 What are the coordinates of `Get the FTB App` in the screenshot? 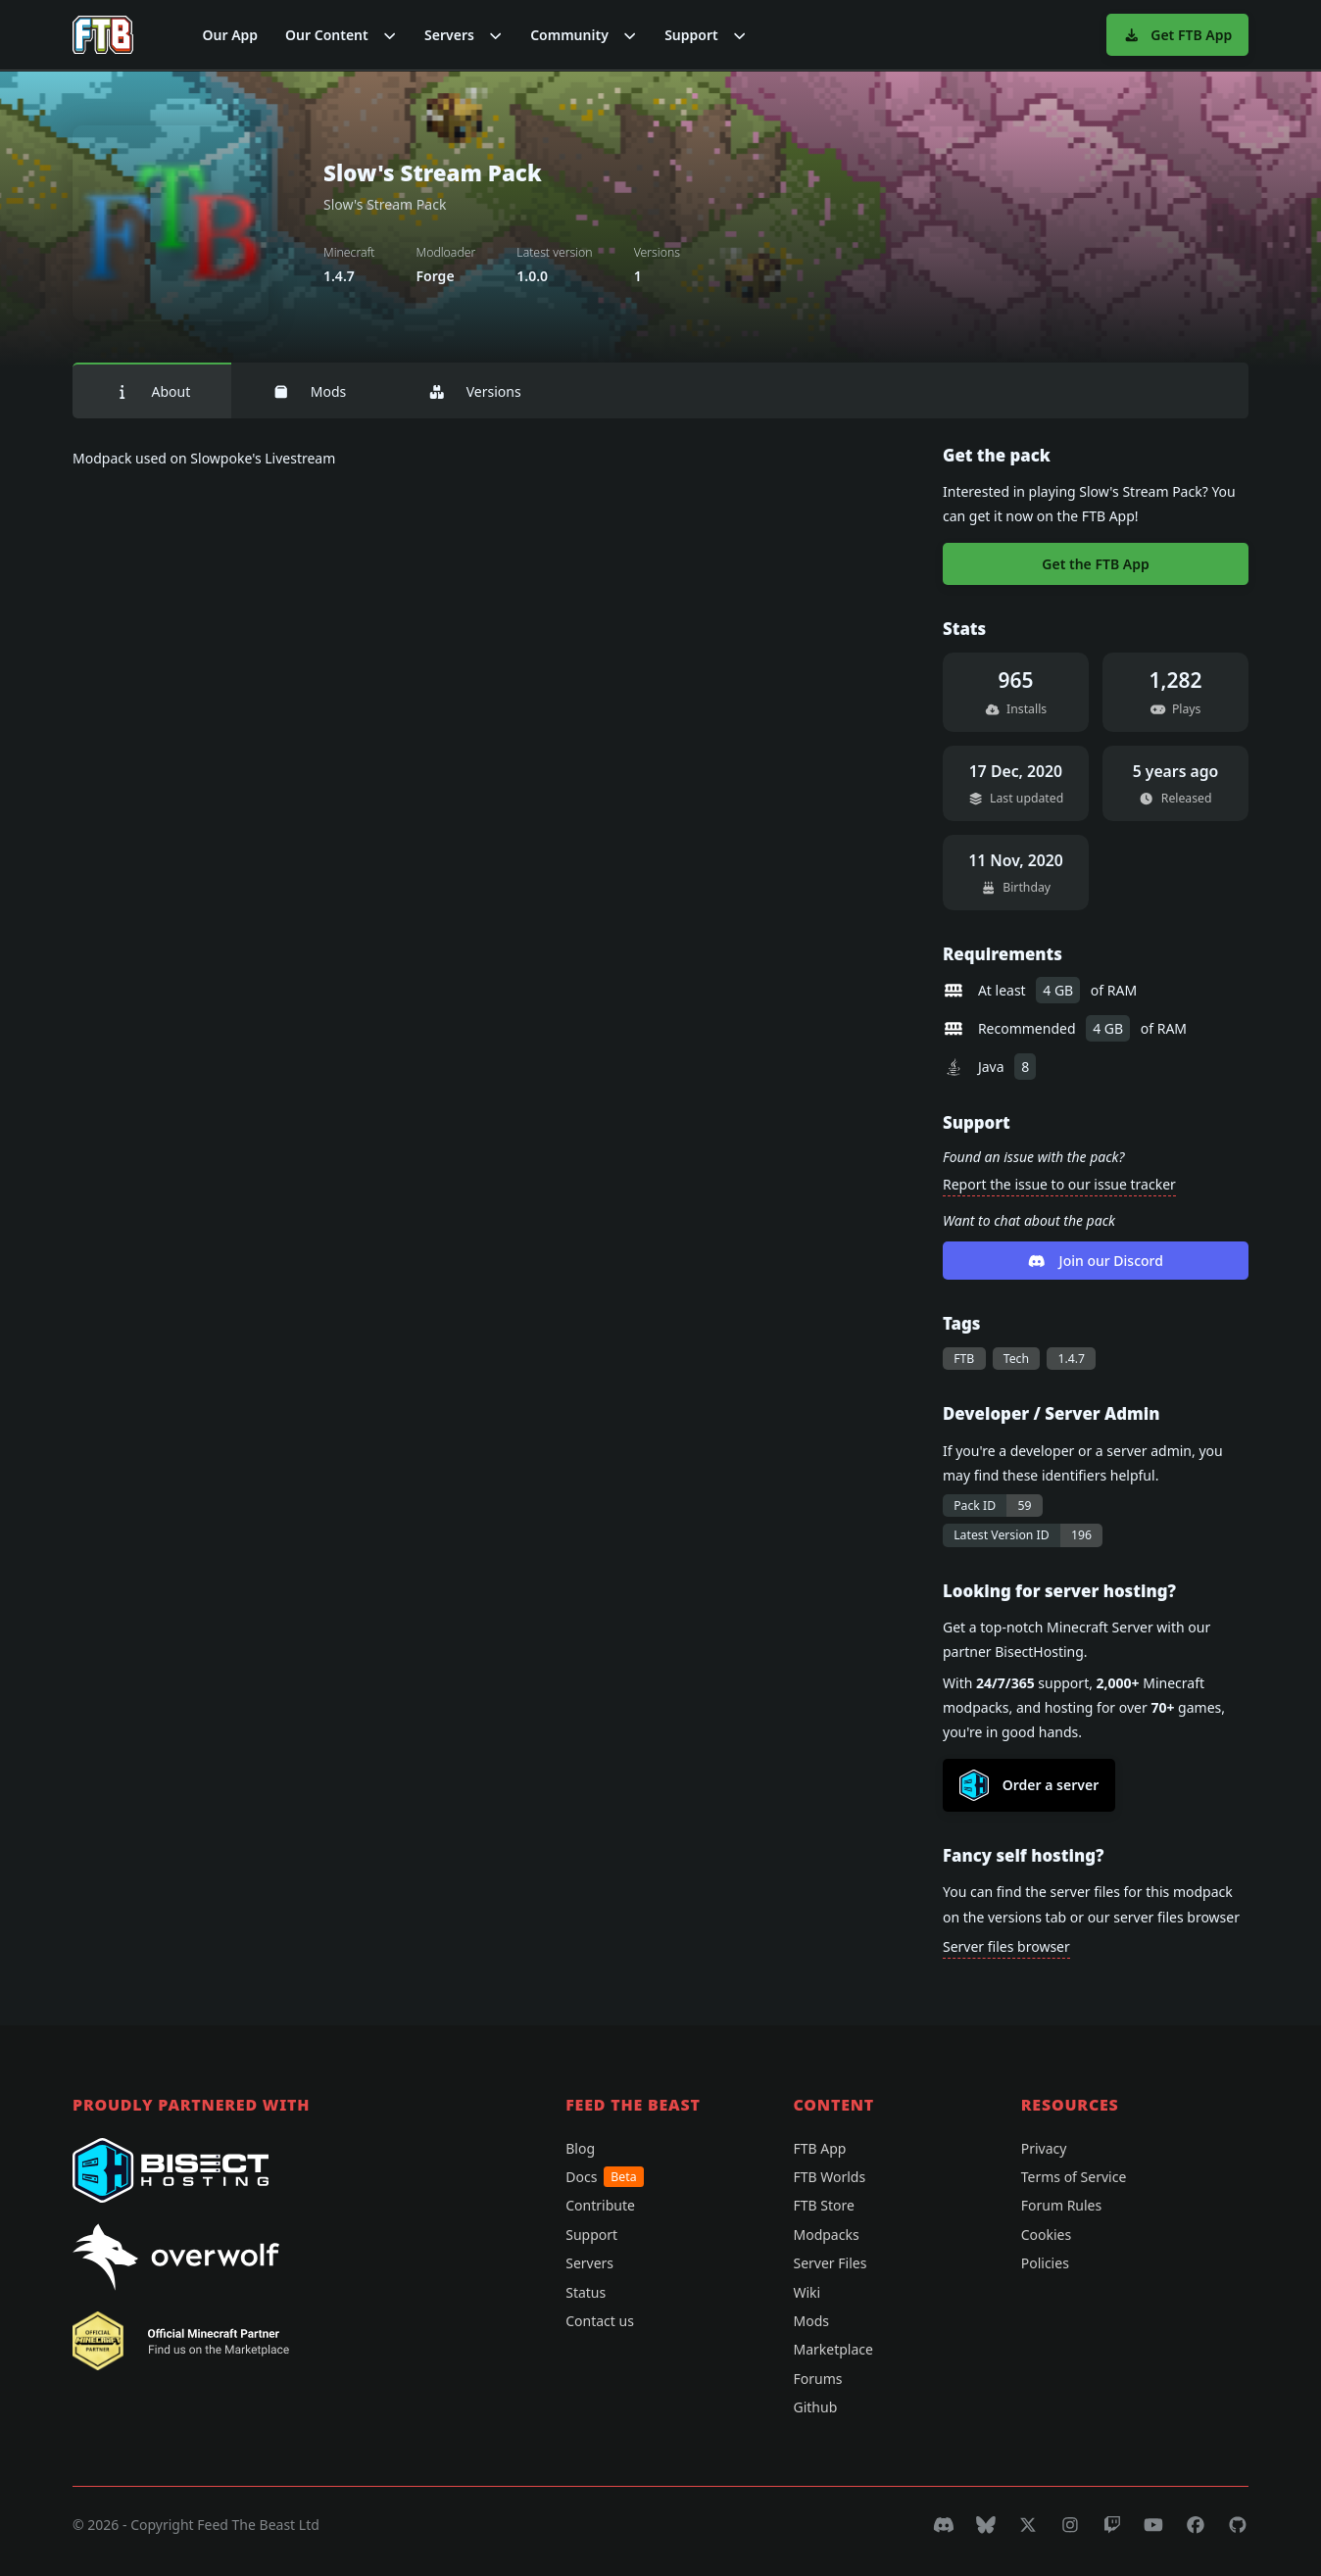 It's located at (1095, 564).